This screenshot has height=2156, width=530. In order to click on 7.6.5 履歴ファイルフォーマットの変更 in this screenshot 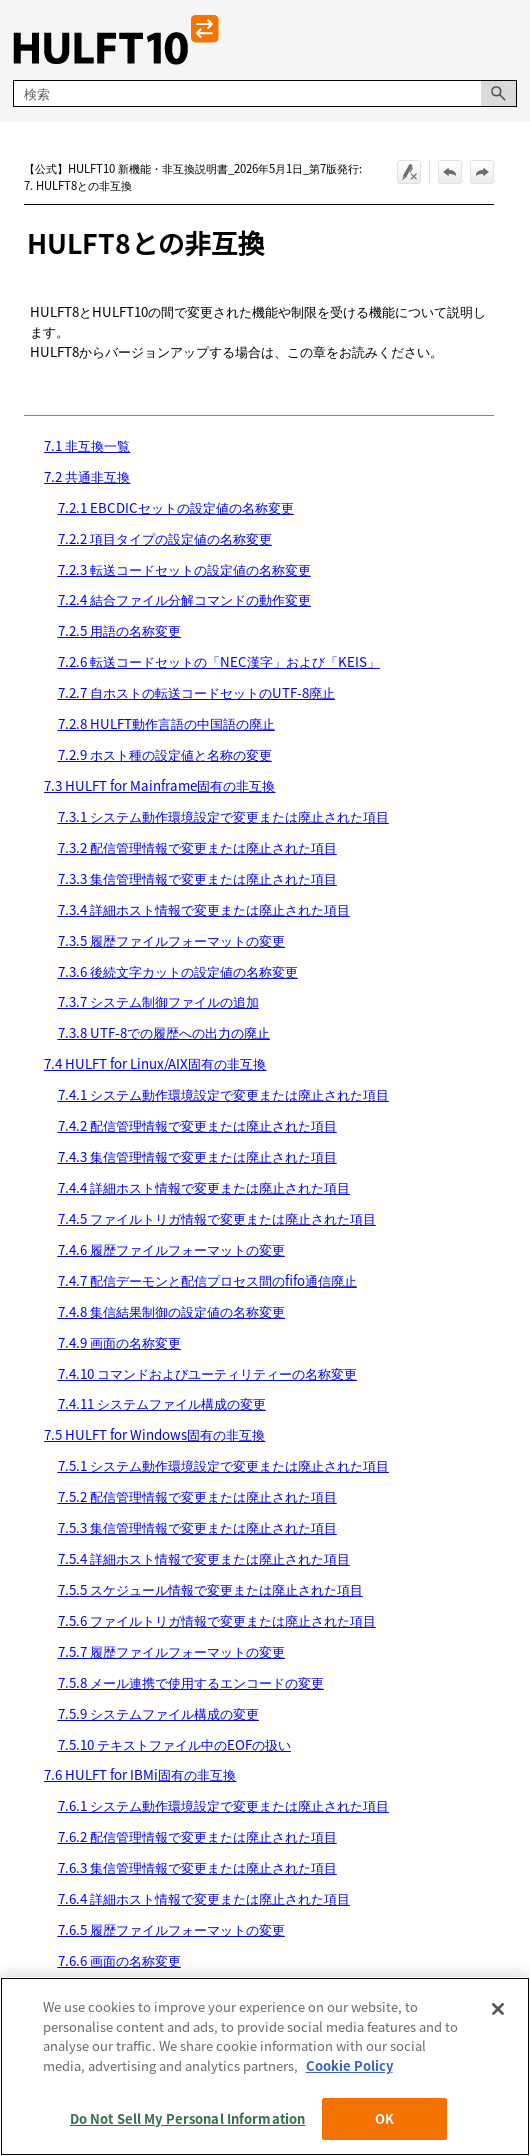, I will do `click(171, 1929)`.